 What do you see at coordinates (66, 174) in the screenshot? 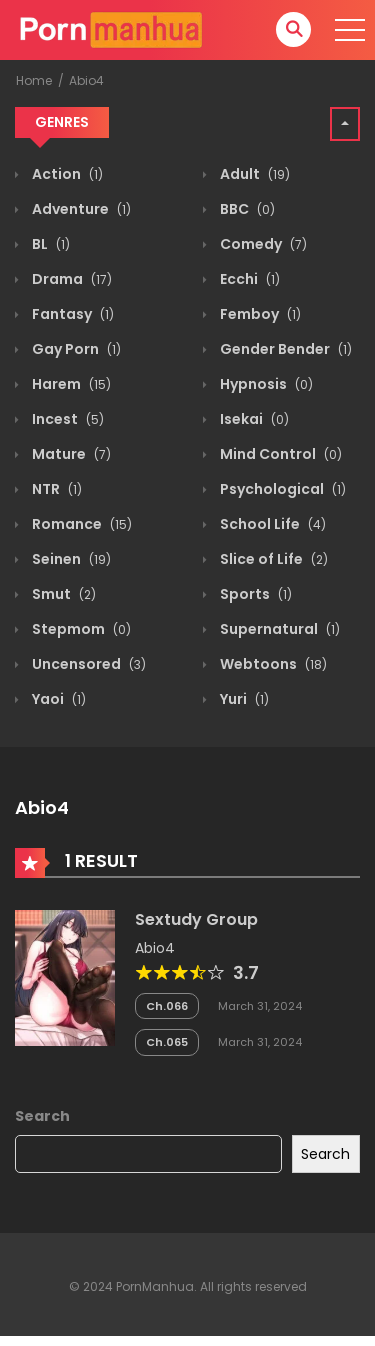
I see `Action` at bounding box center [66, 174].